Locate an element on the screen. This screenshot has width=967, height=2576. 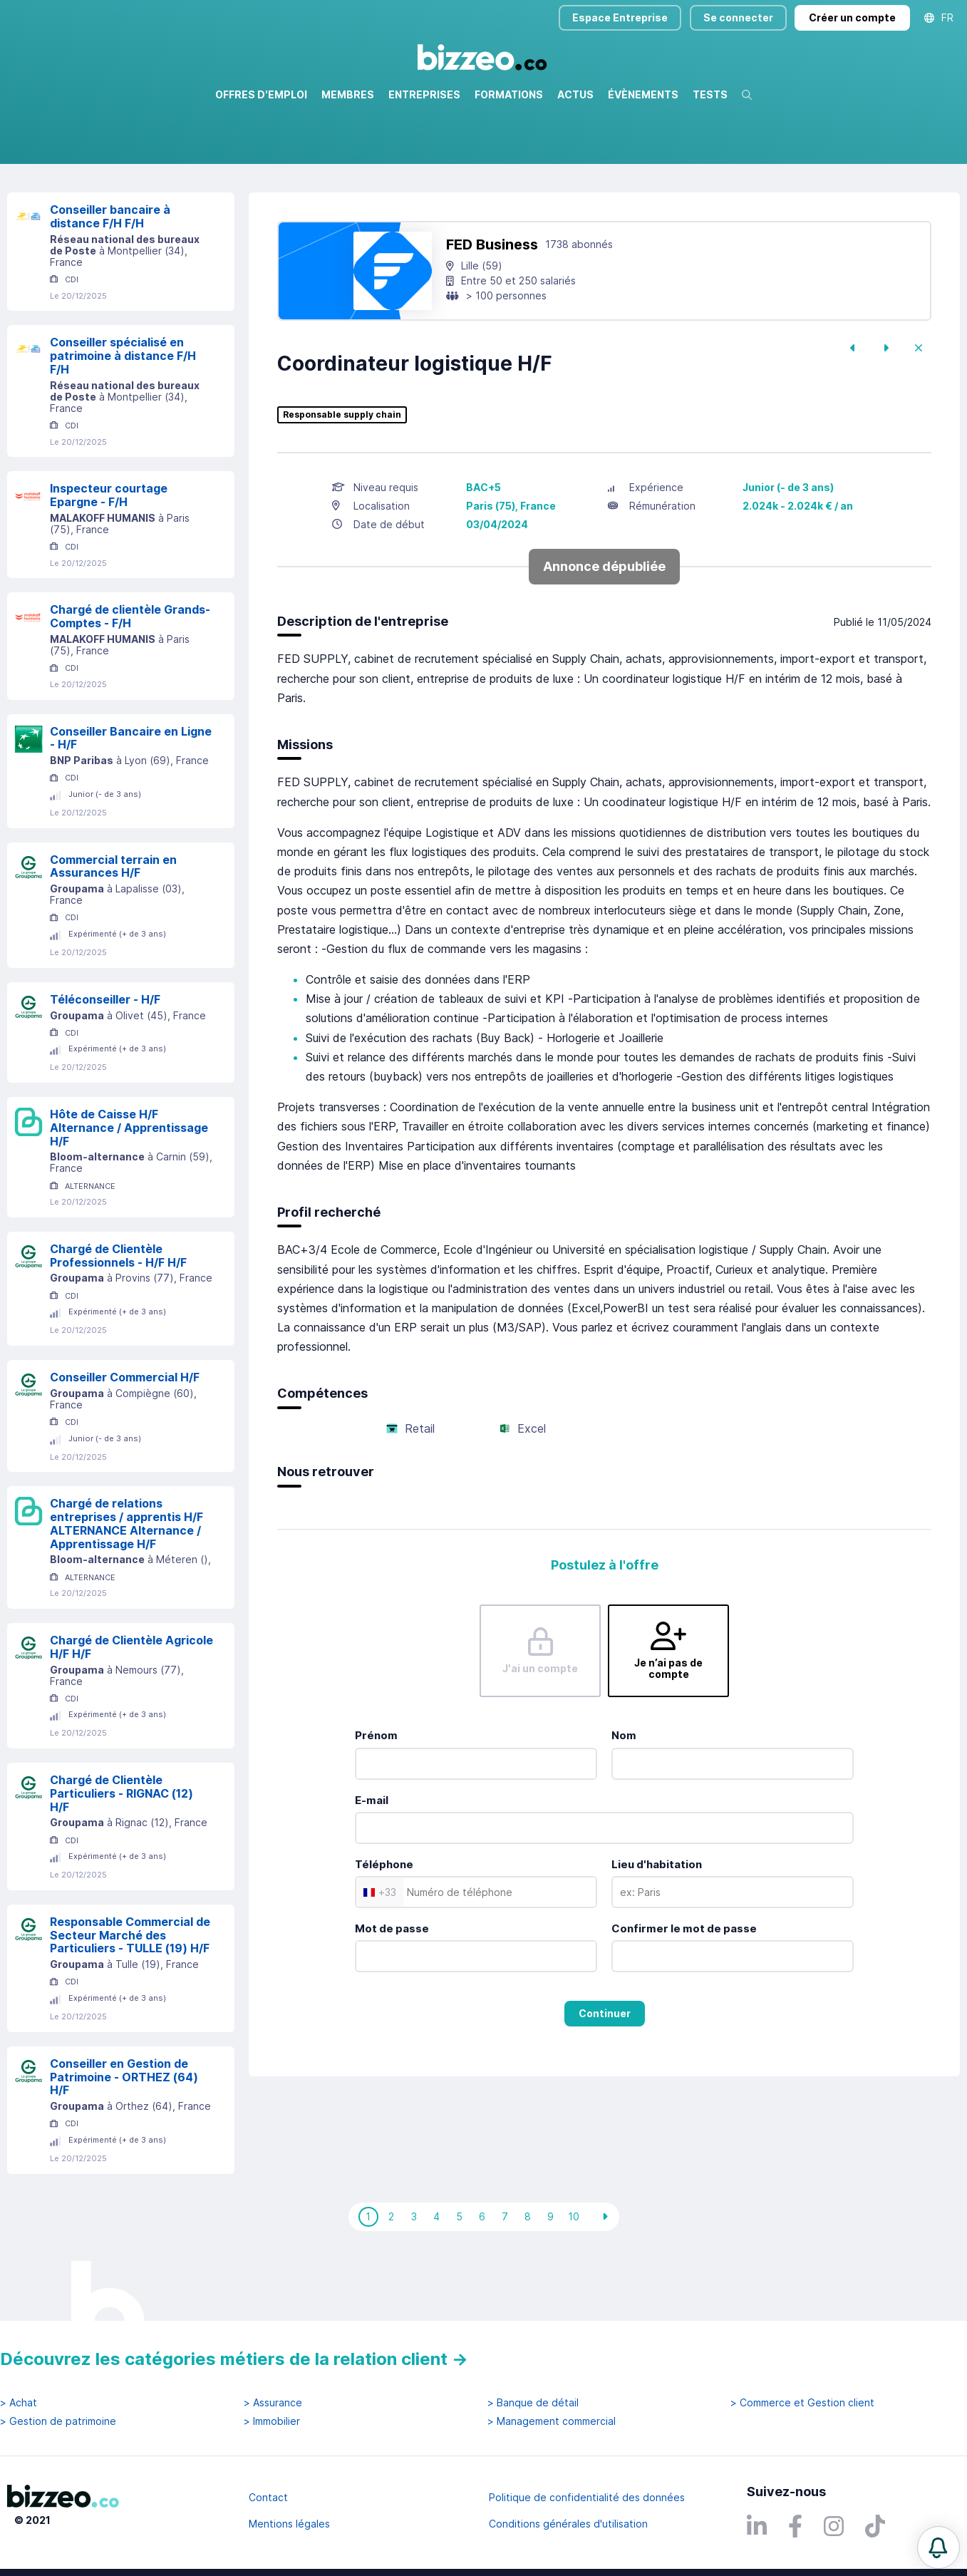
Chargé de Clientèle Professionnels - H/F H/F is located at coordinates (118, 1317).